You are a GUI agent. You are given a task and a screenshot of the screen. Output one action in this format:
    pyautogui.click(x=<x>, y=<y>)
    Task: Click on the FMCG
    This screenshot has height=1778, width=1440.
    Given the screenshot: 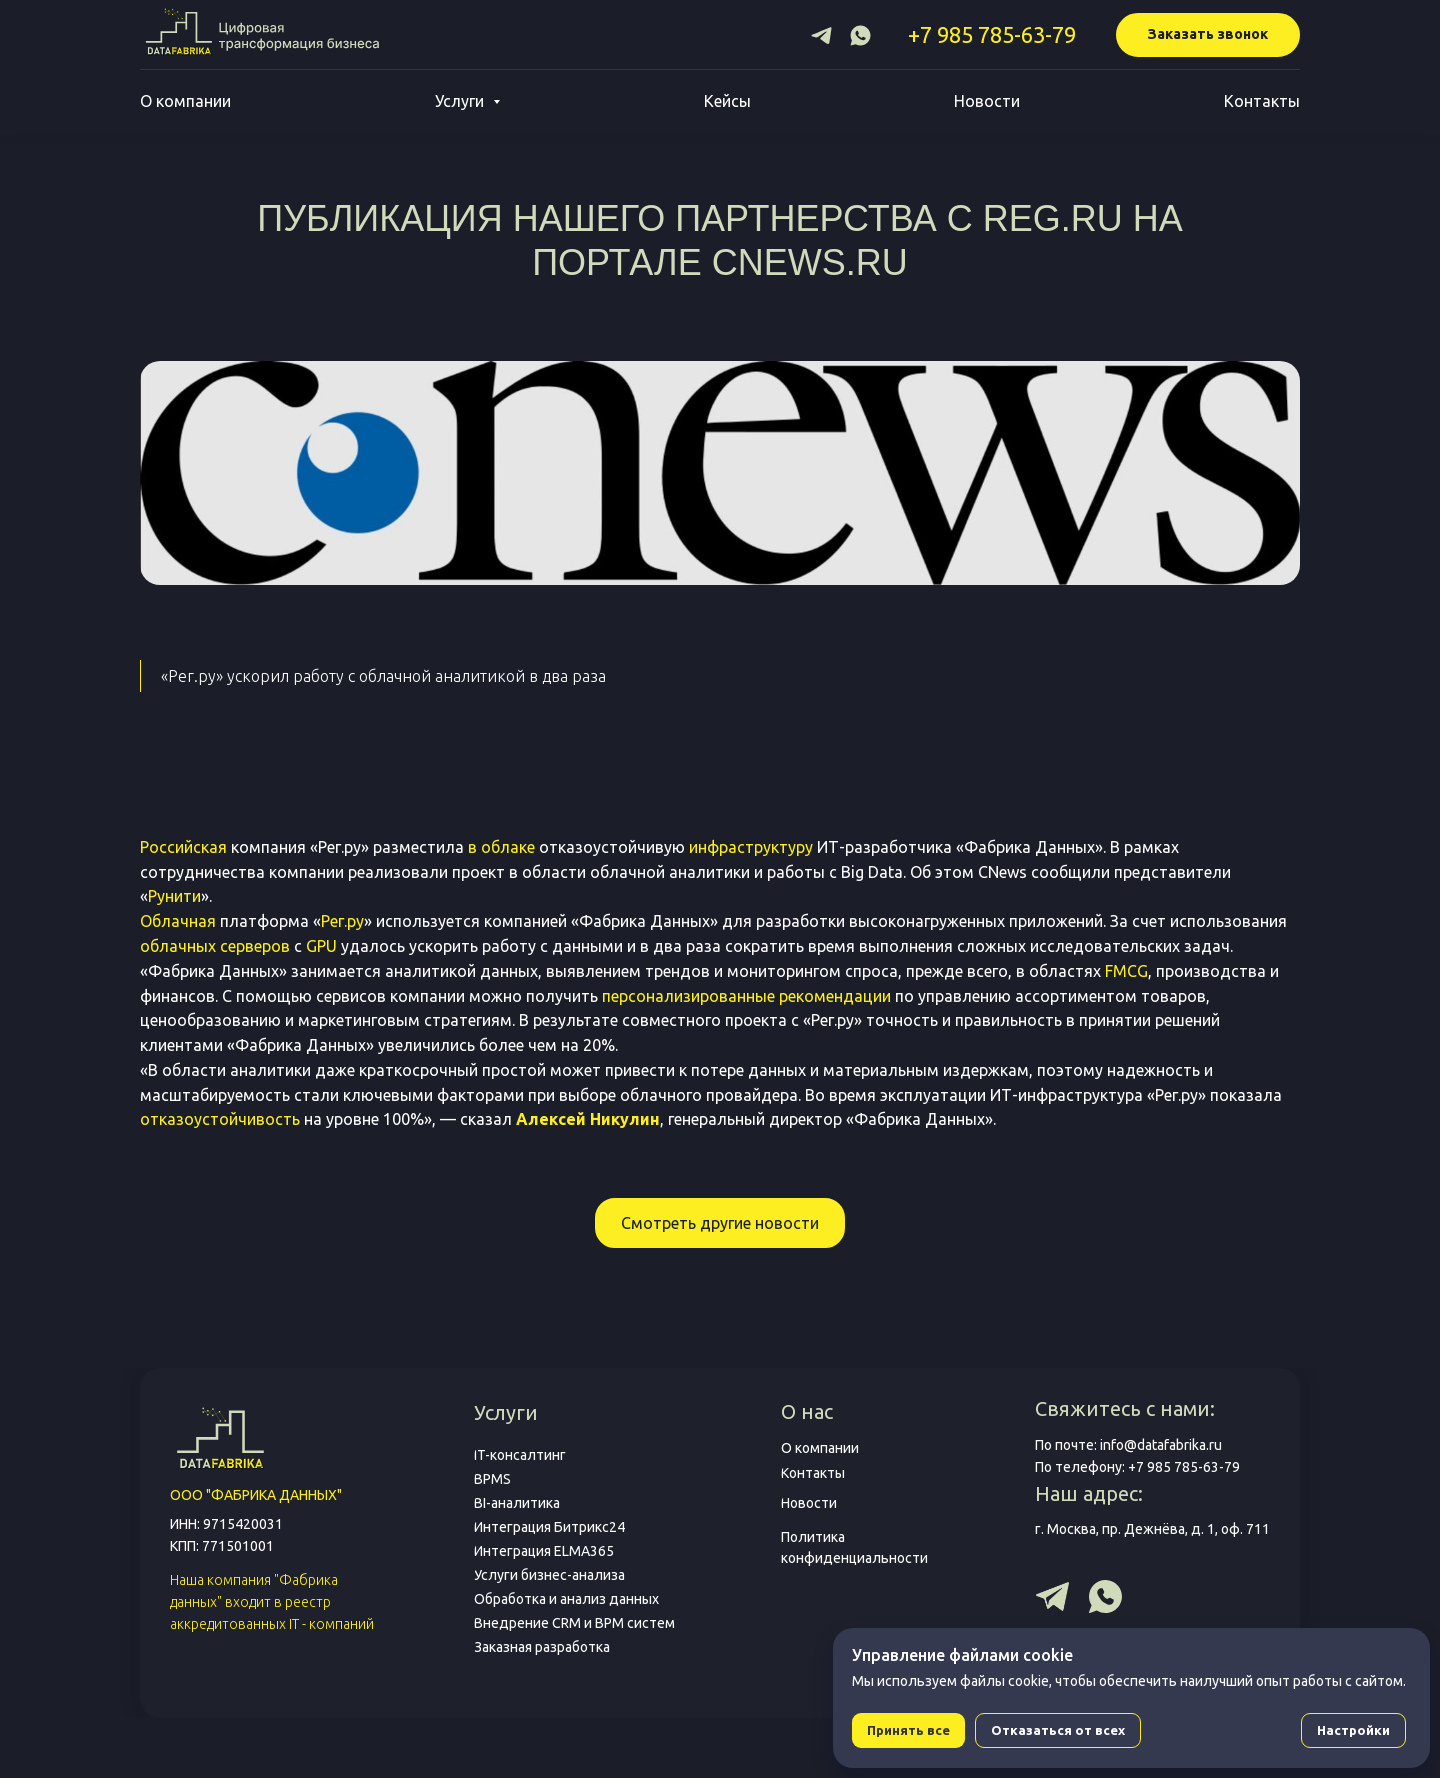 What is the action you would take?
    pyautogui.click(x=1126, y=971)
    